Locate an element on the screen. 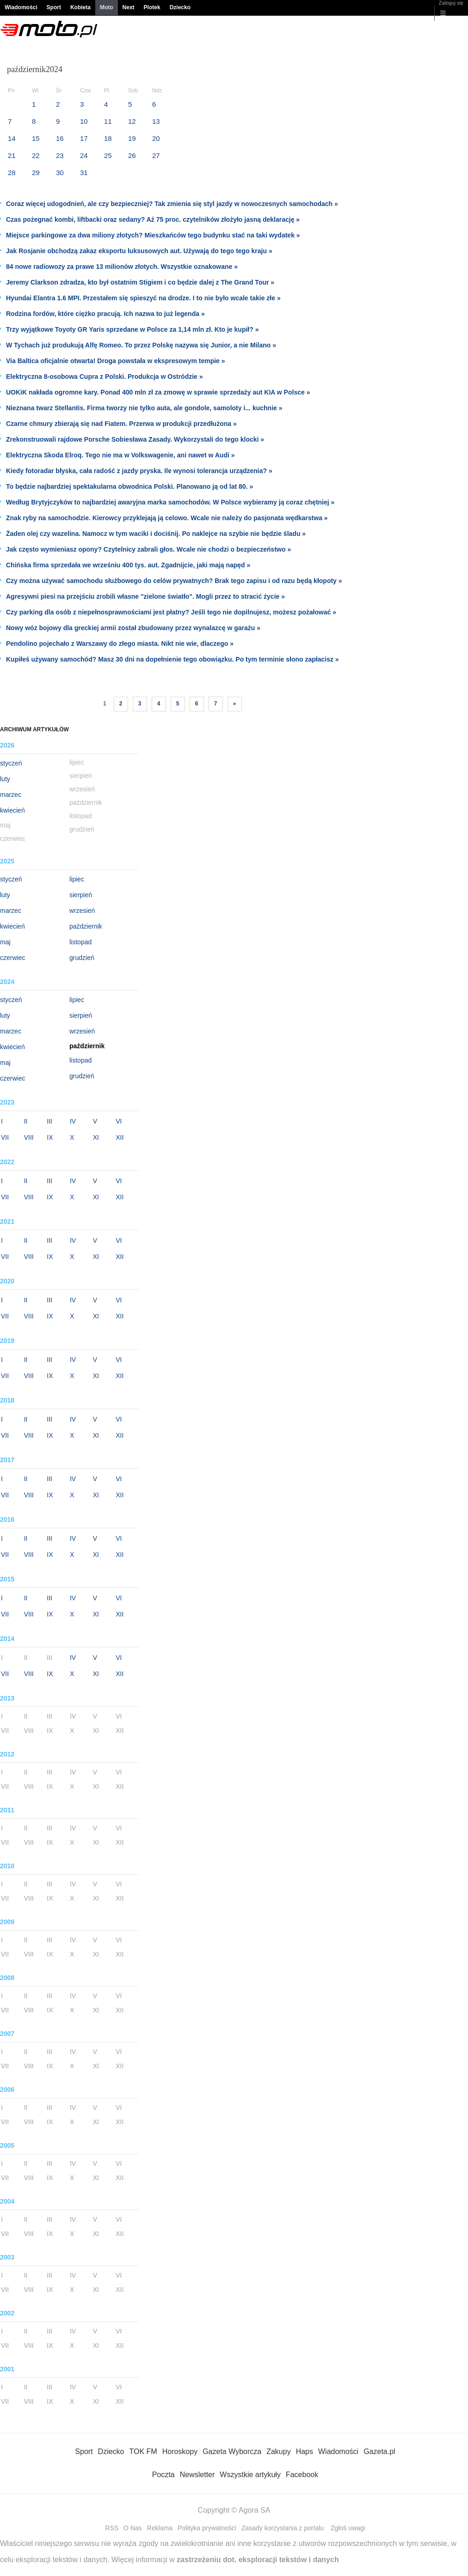  Wiadomości is located at coordinates (21, 7).